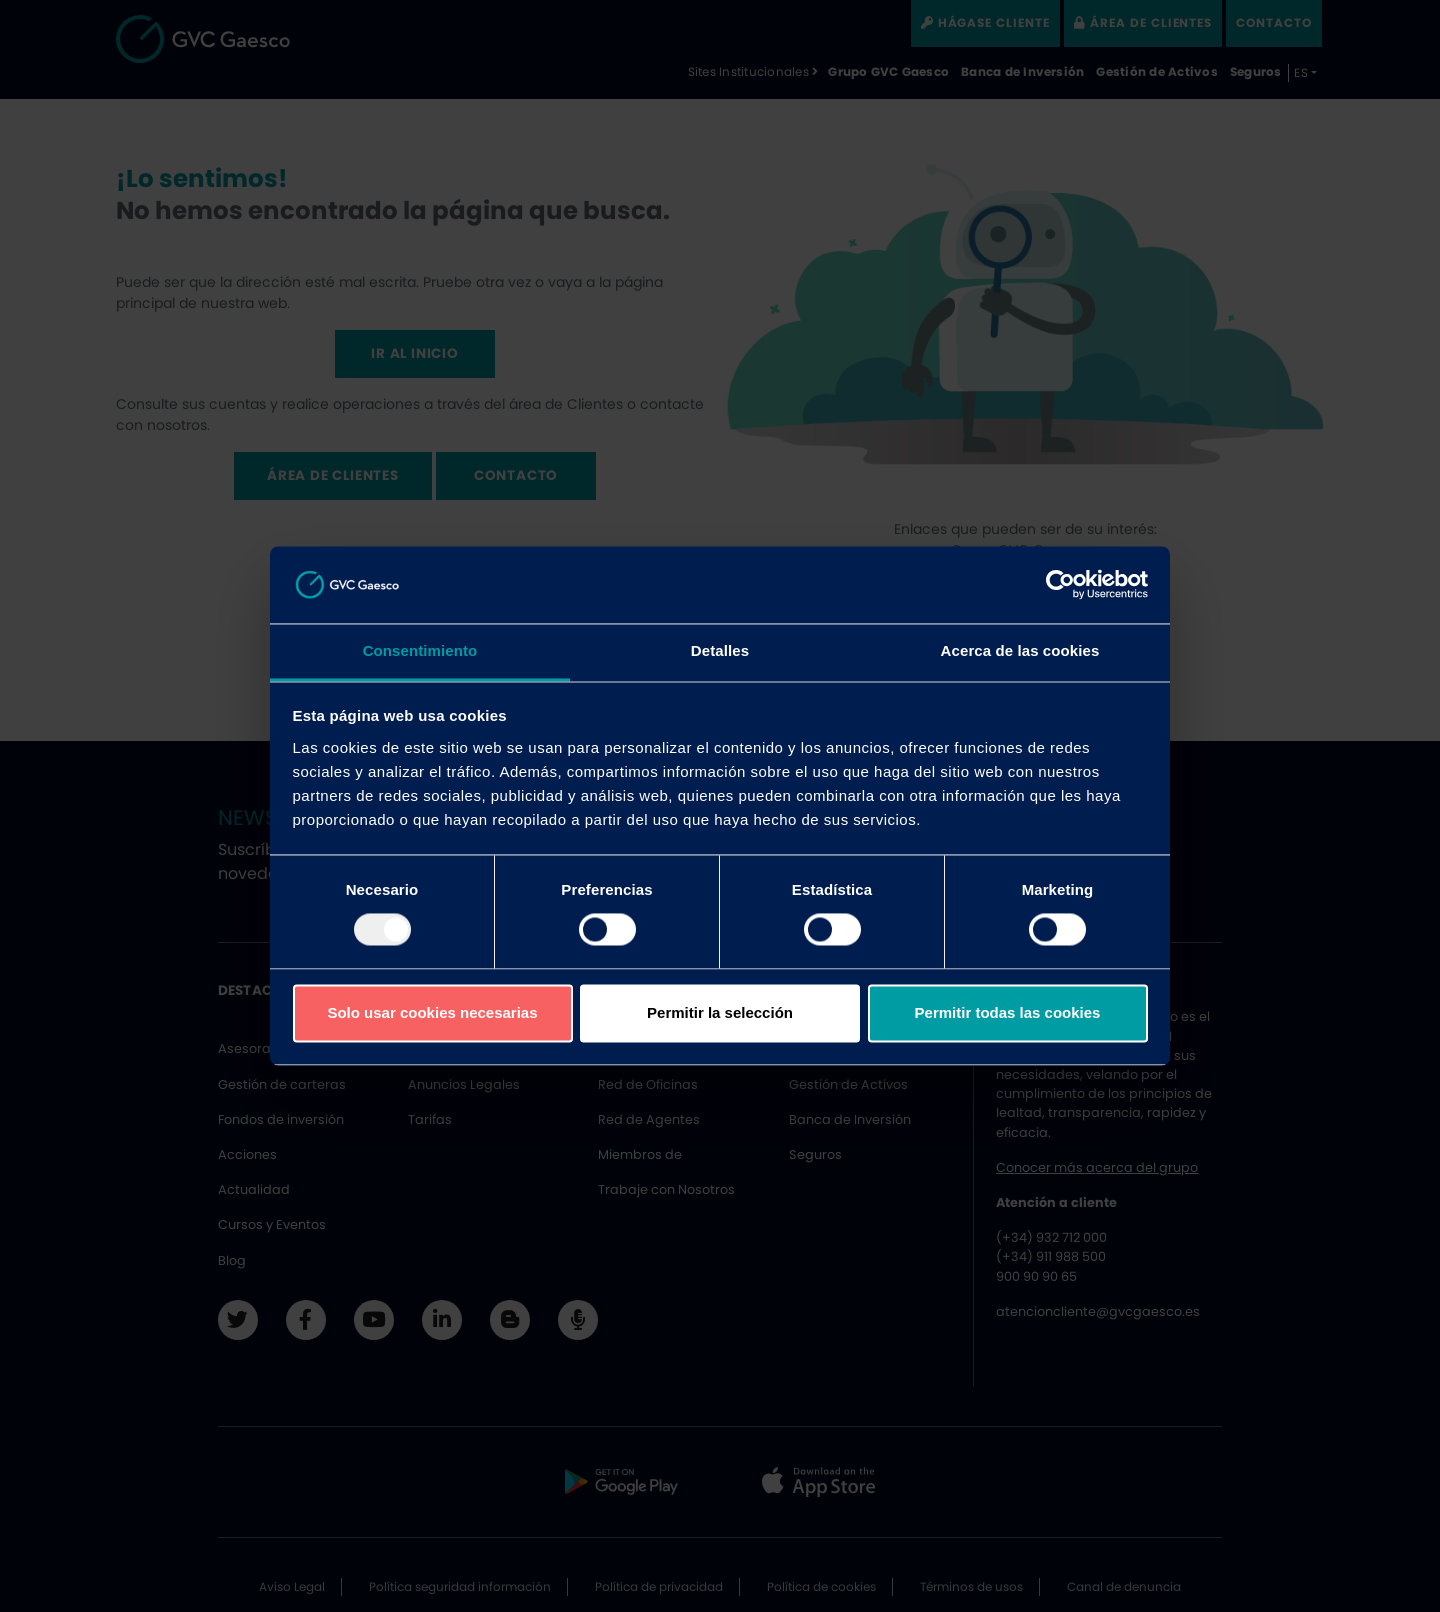 The height and width of the screenshot is (1612, 1440). I want to click on Permitir la selección, so click(720, 1012).